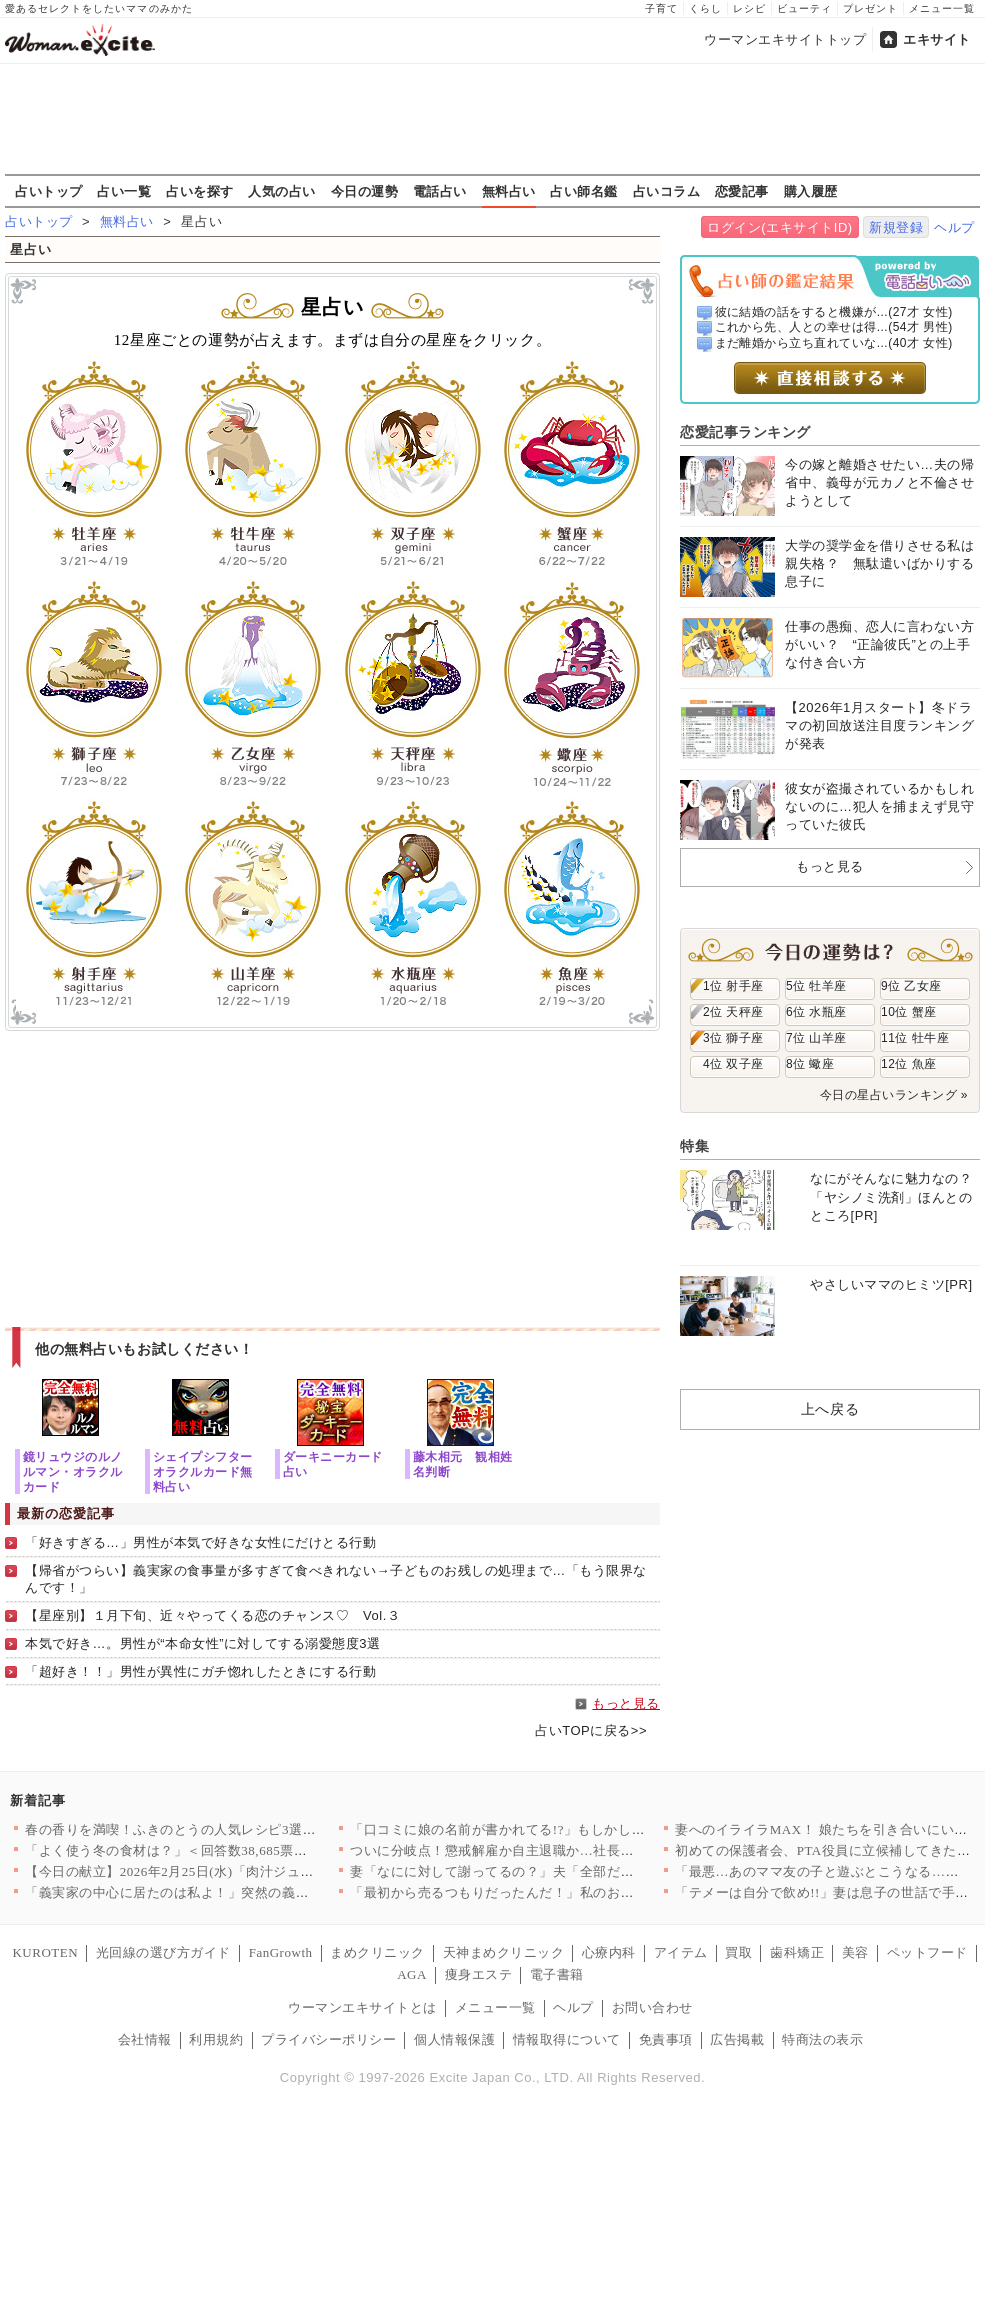  Describe the element at coordinates (49, 191) in the screenshot. I see `占いトップ` at that location.